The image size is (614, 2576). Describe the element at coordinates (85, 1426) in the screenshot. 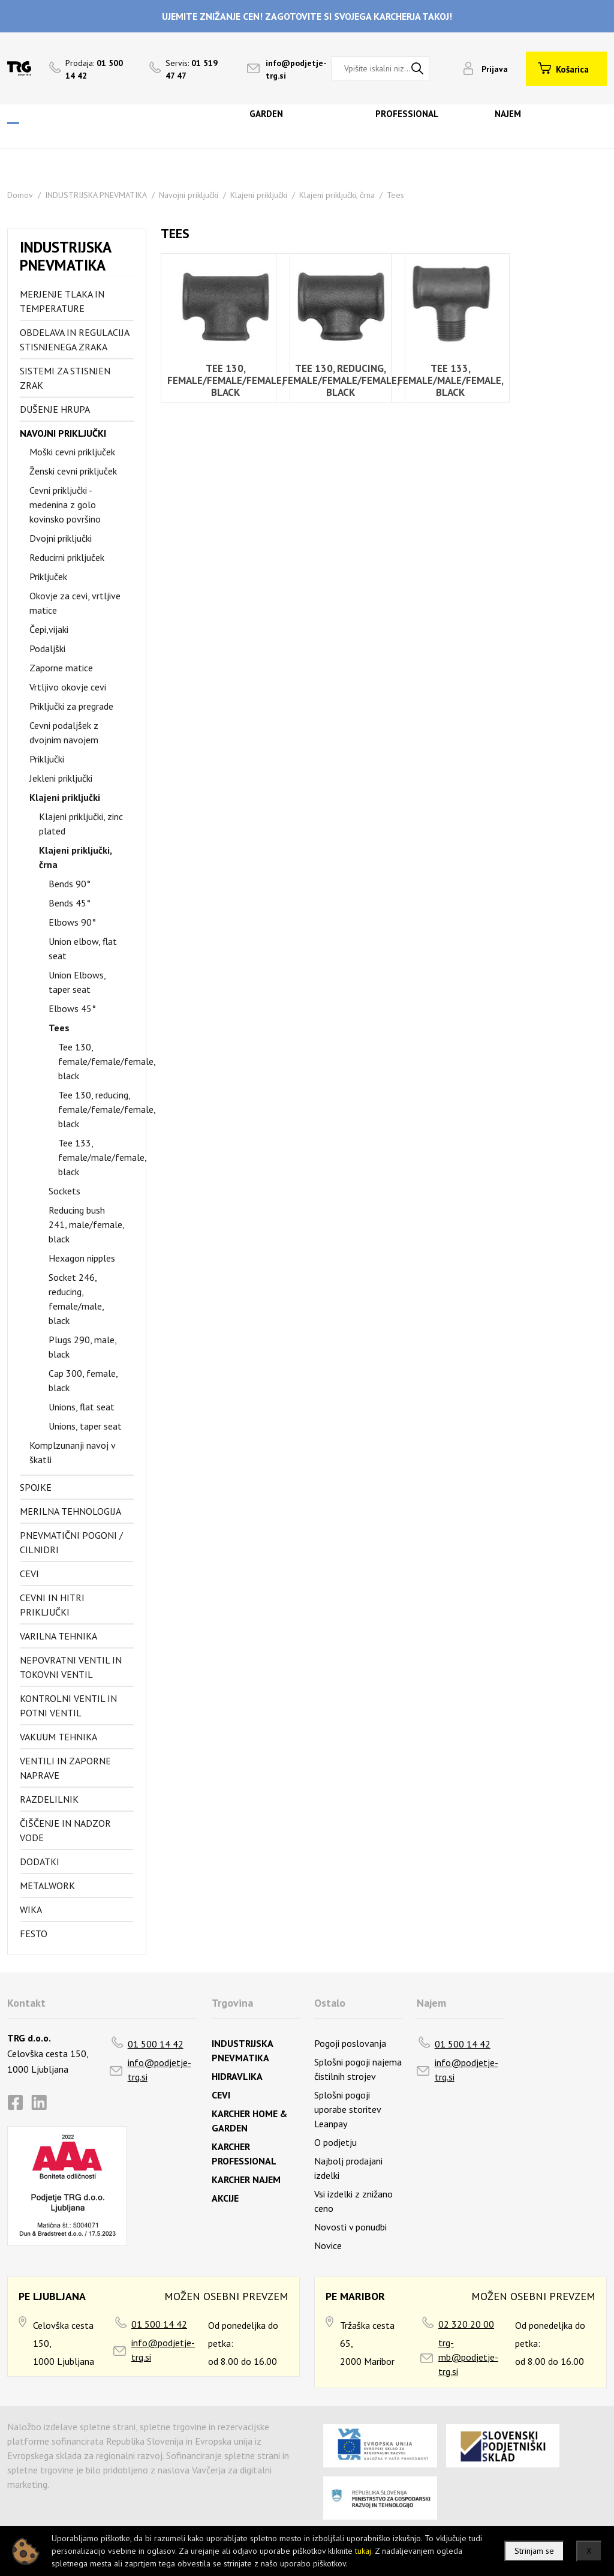

I see `Unions, taper seat` at that location.